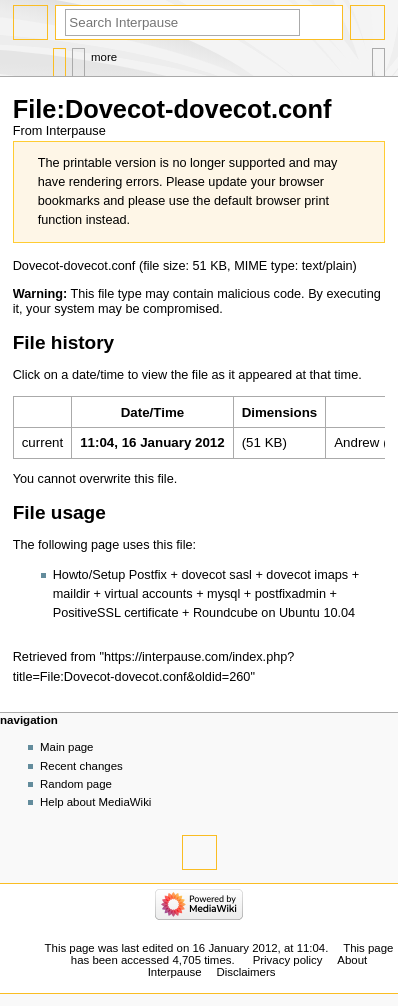 The width and height of the screenshot is (398, 1006). I want to click on Help about MediaWiki, so click(95, 802).